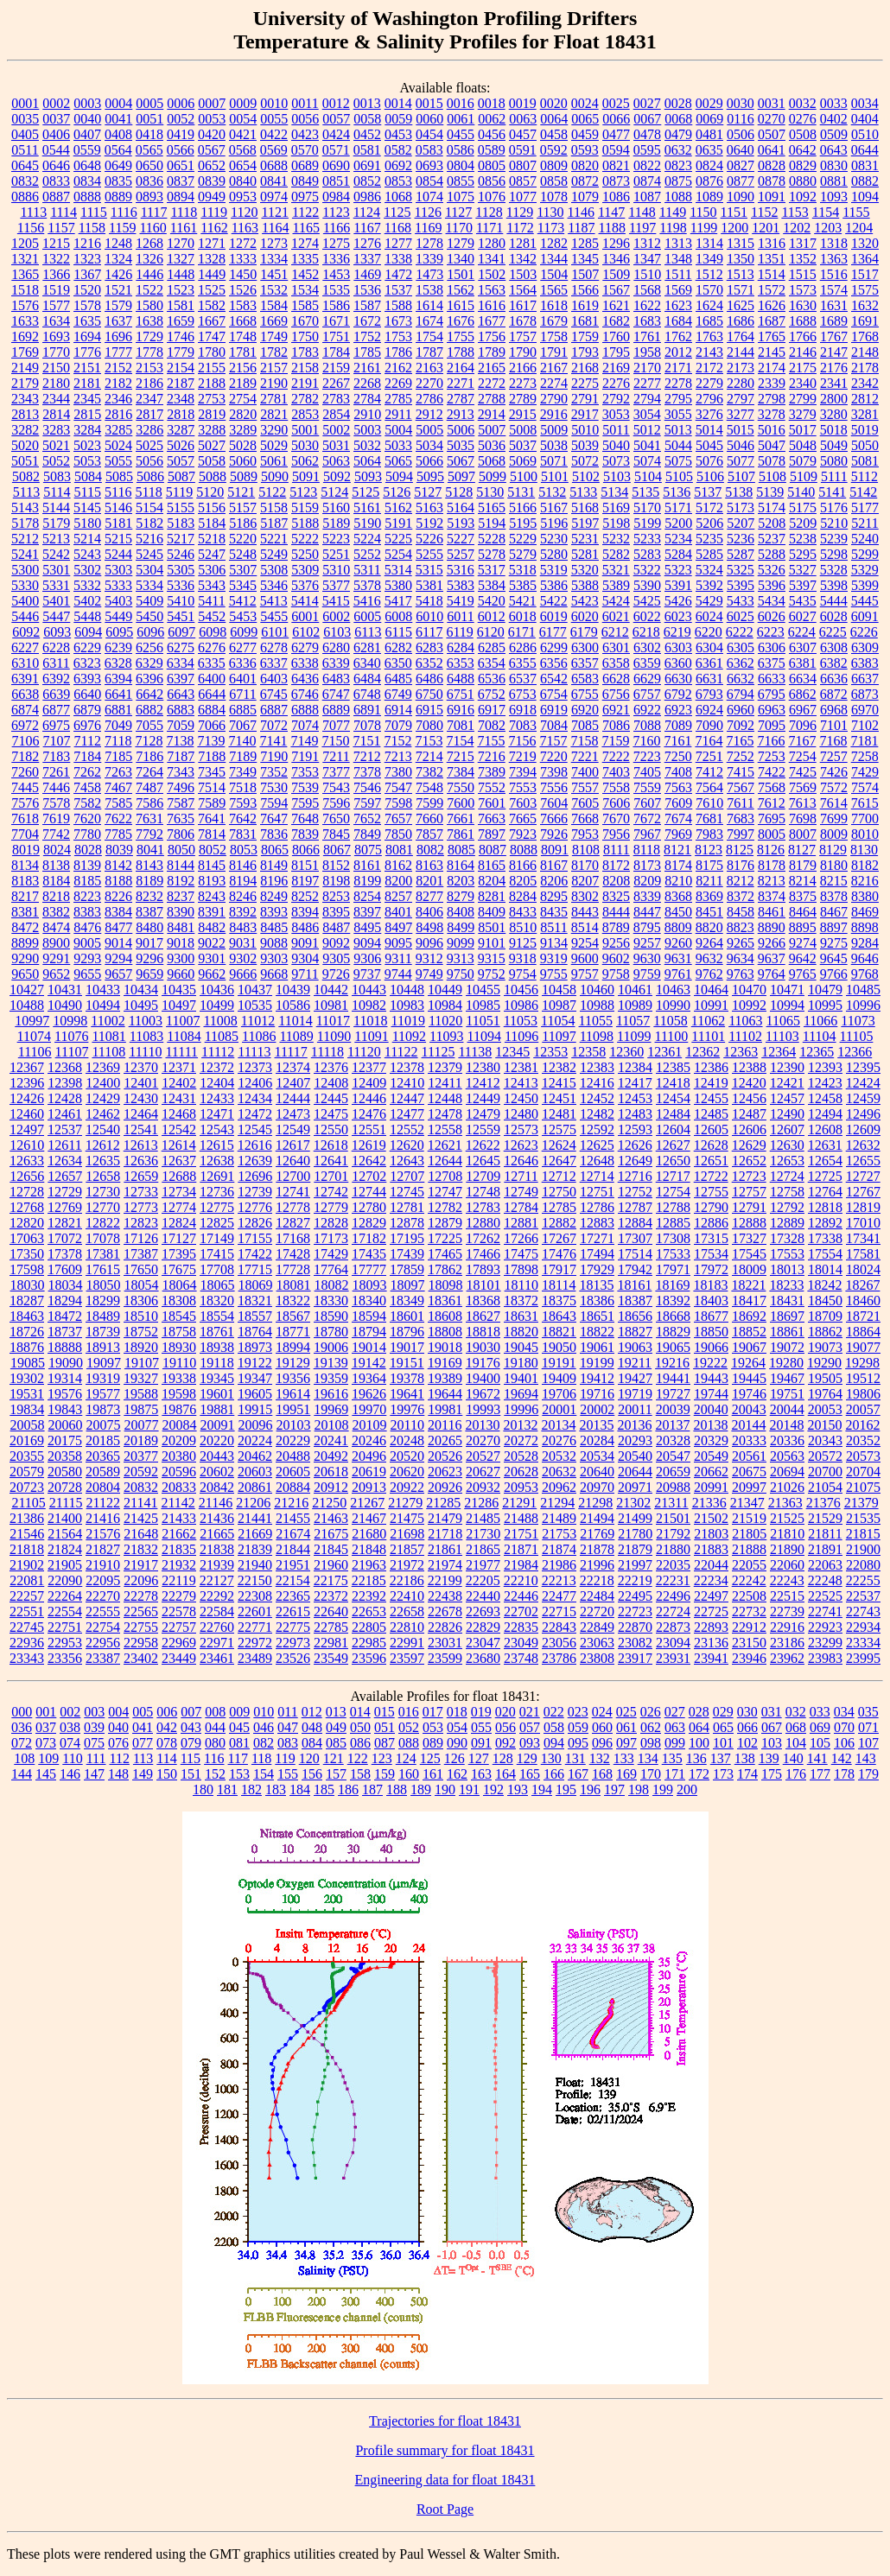 This screenshot has width=890, height=2576. Describe the element at coordinates (521, 1285) in the screenshot. I see `18110` at that location.